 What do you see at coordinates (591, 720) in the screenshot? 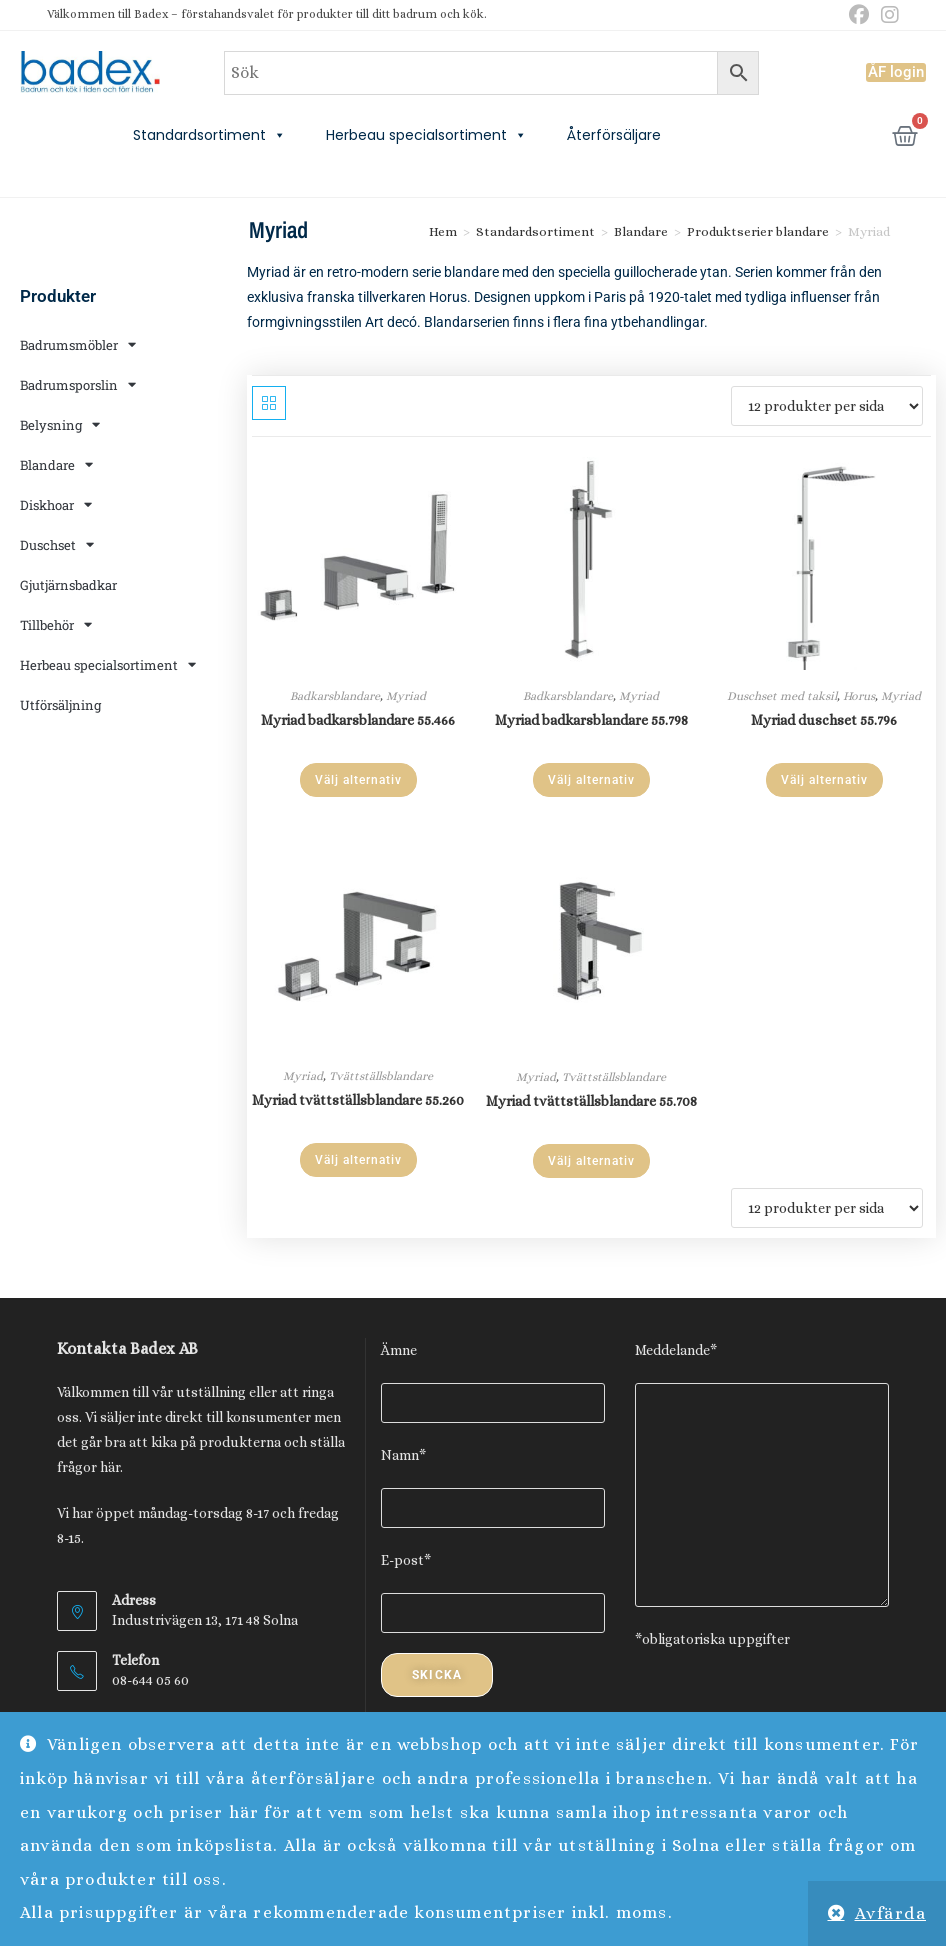
I see `Myriad badkarsblandare 55.798` at bounding box center [591, 720].